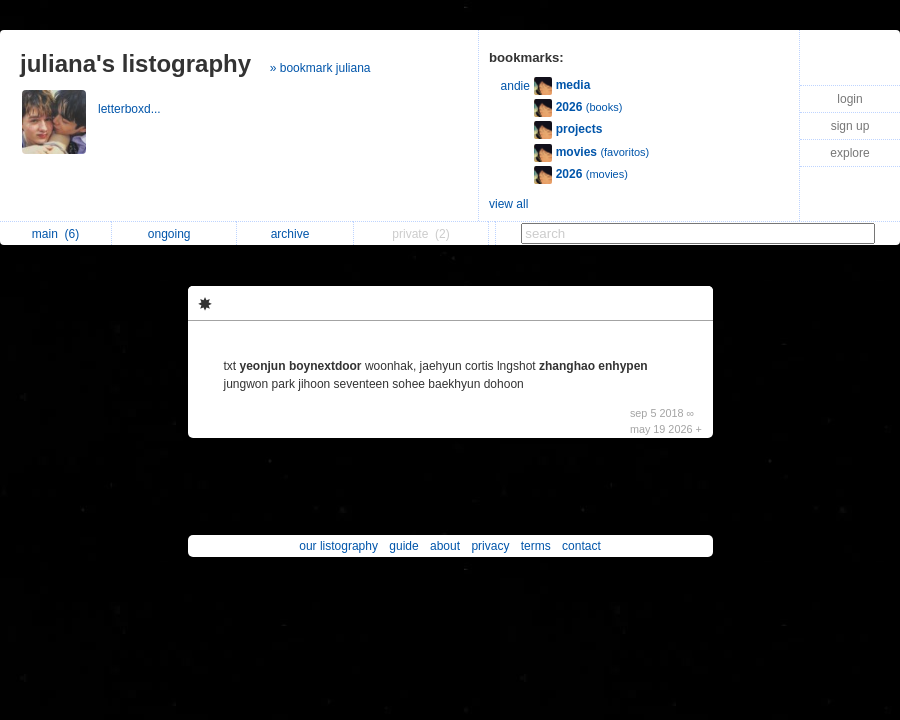 This screenshot has width=900, height=720. I want to click on ongoing, so click(174, 234).